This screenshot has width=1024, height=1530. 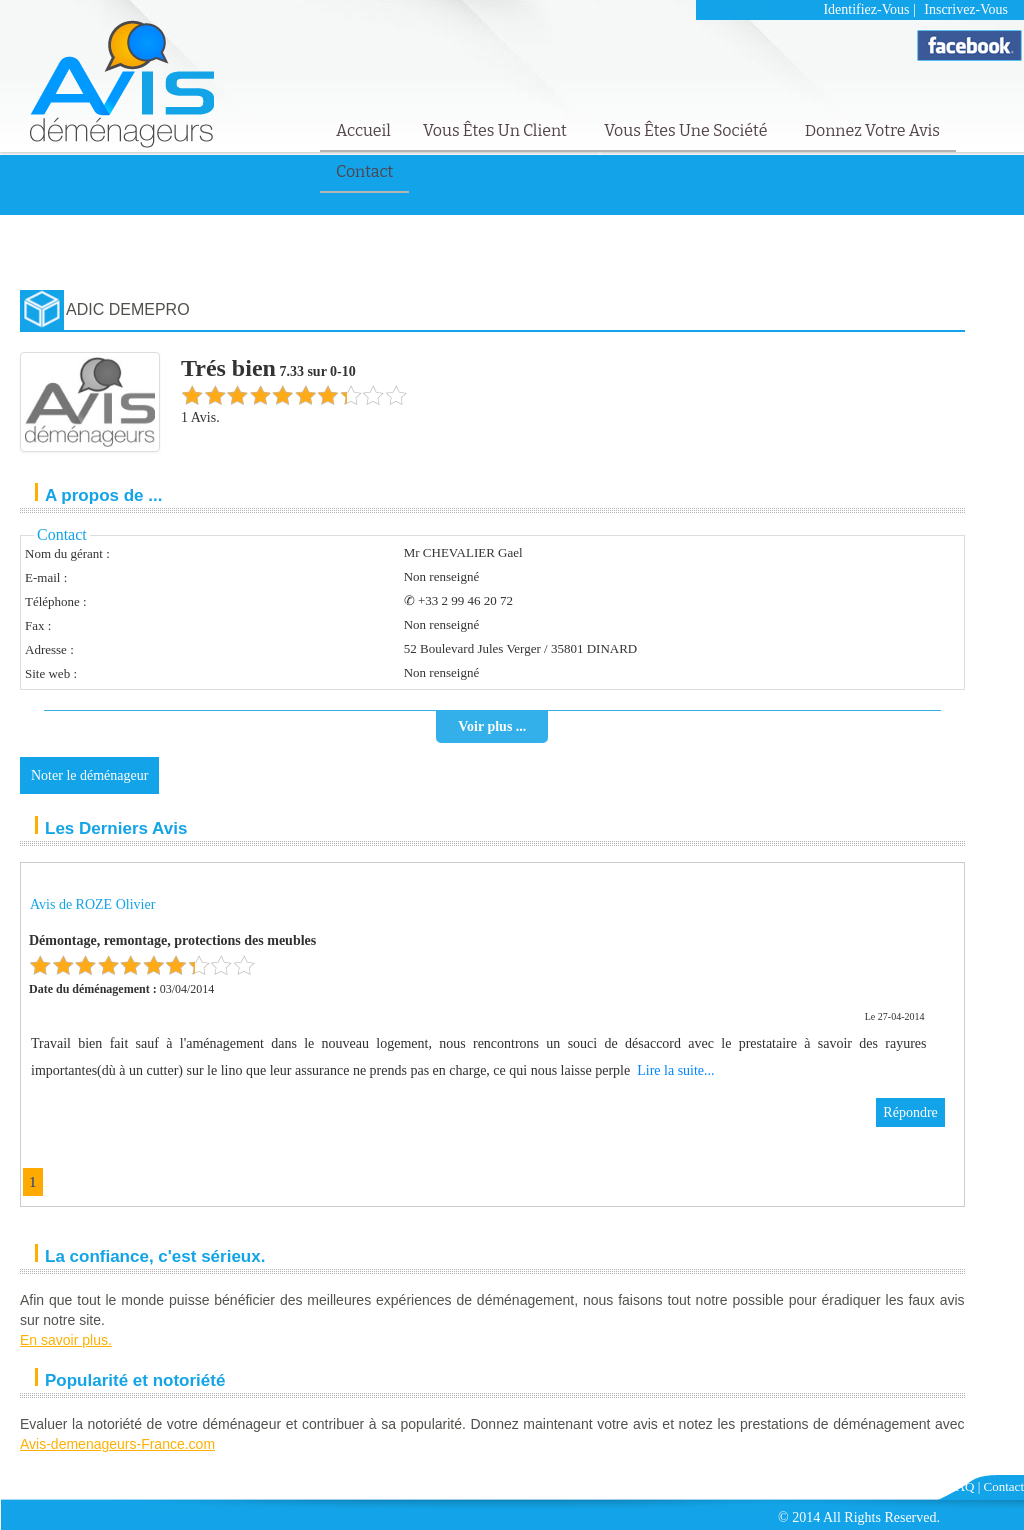 What do you see at coordinates (364, 171) in the screenshot?
I see `Contact` at bounding box center [364, 171].